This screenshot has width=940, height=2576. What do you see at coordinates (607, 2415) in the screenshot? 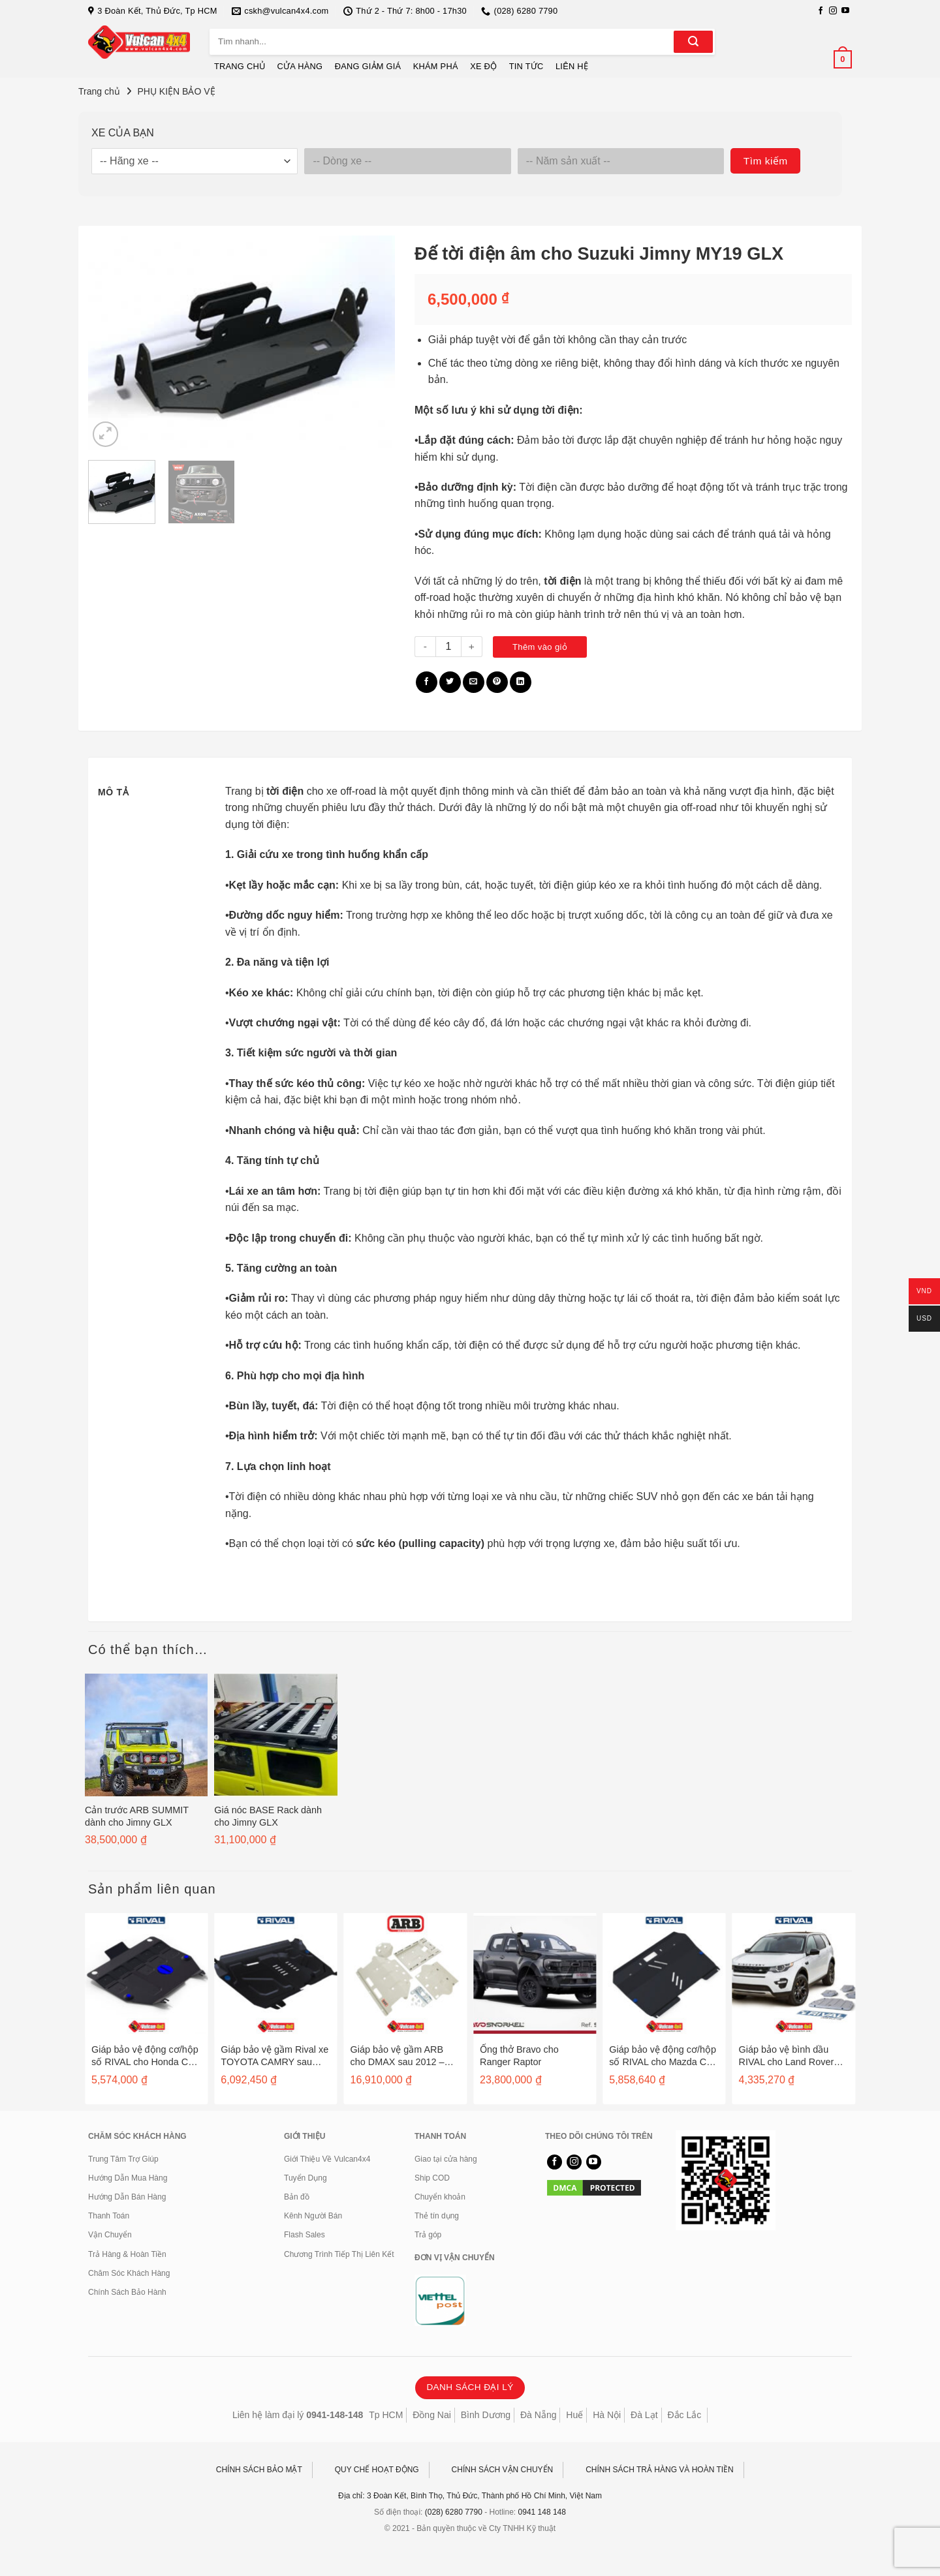
I see `Hà Nội` at bounding box center [607, 2415].